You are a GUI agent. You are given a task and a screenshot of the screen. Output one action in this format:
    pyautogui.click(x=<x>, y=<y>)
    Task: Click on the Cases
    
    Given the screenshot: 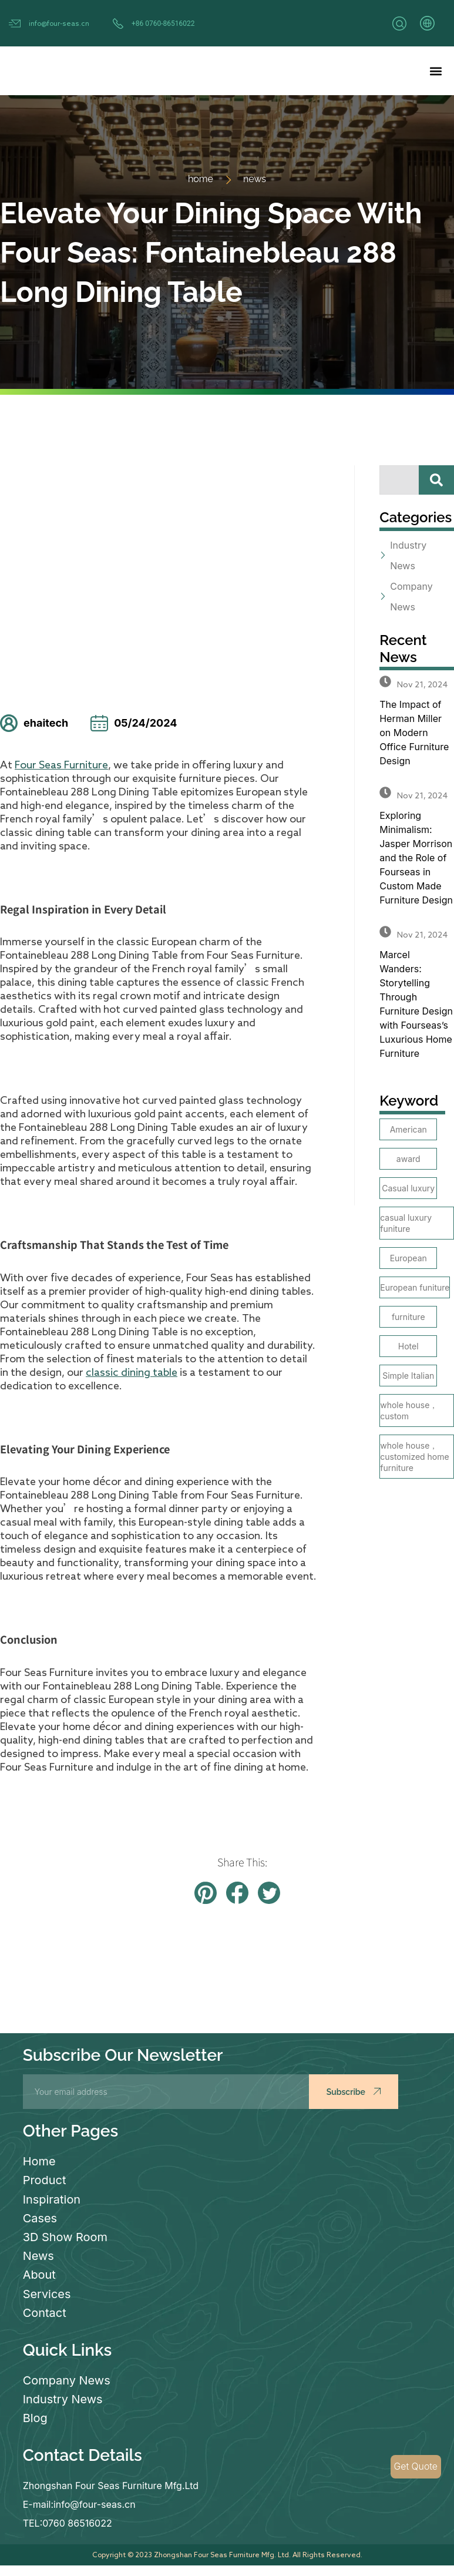 What is the action you would take?
    pyautogui.click(x=40, y=2218)
    